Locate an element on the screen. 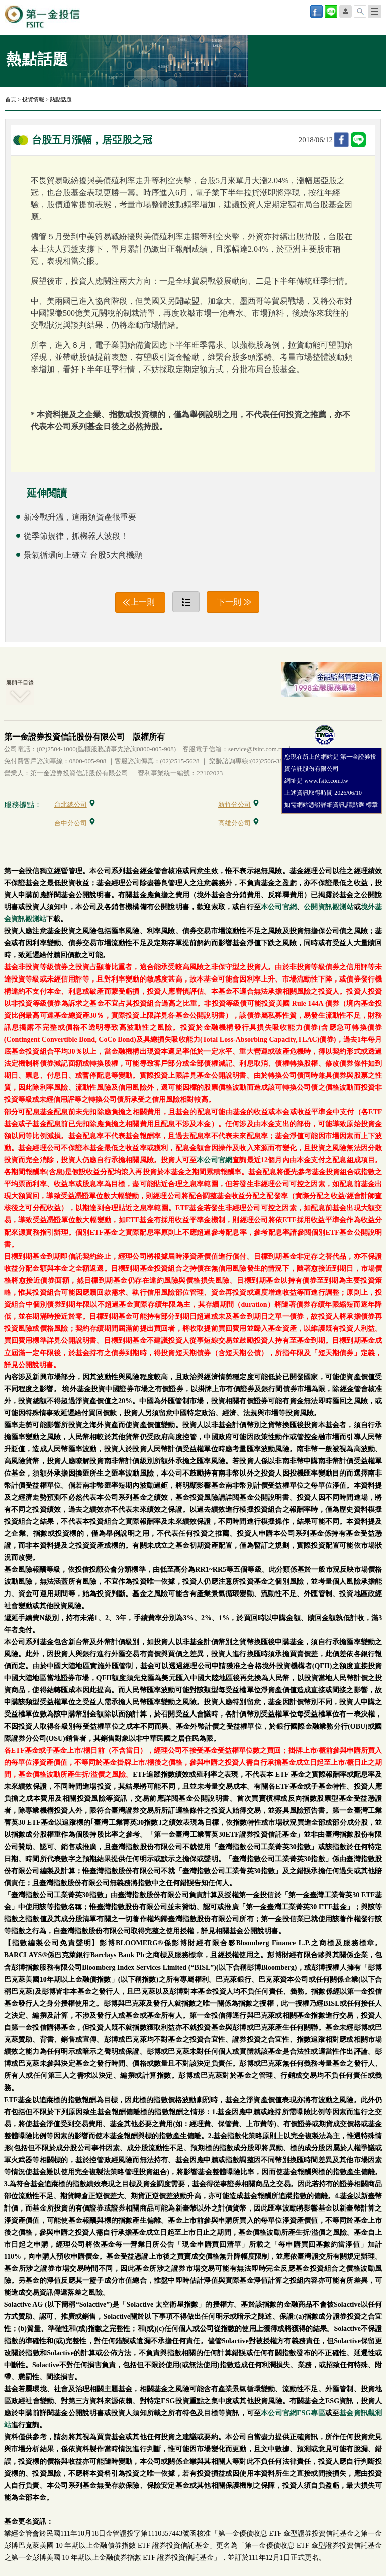 Image resolution: width=386 pixels, height=2576 pixels. 投資情報 is located at coordinates (33, 99).